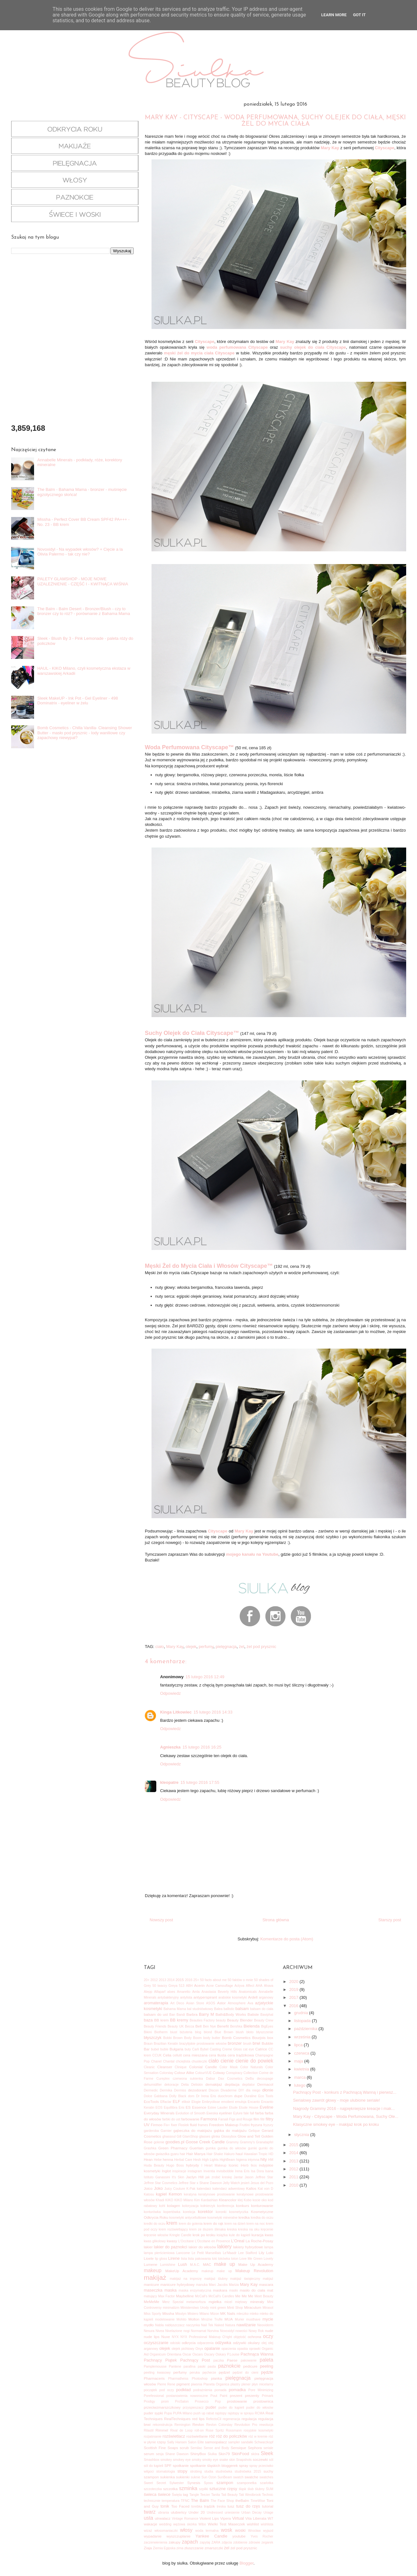  Describe the element at coordinates (224, 2482) in the screenshot. I see `szampon` at that location.